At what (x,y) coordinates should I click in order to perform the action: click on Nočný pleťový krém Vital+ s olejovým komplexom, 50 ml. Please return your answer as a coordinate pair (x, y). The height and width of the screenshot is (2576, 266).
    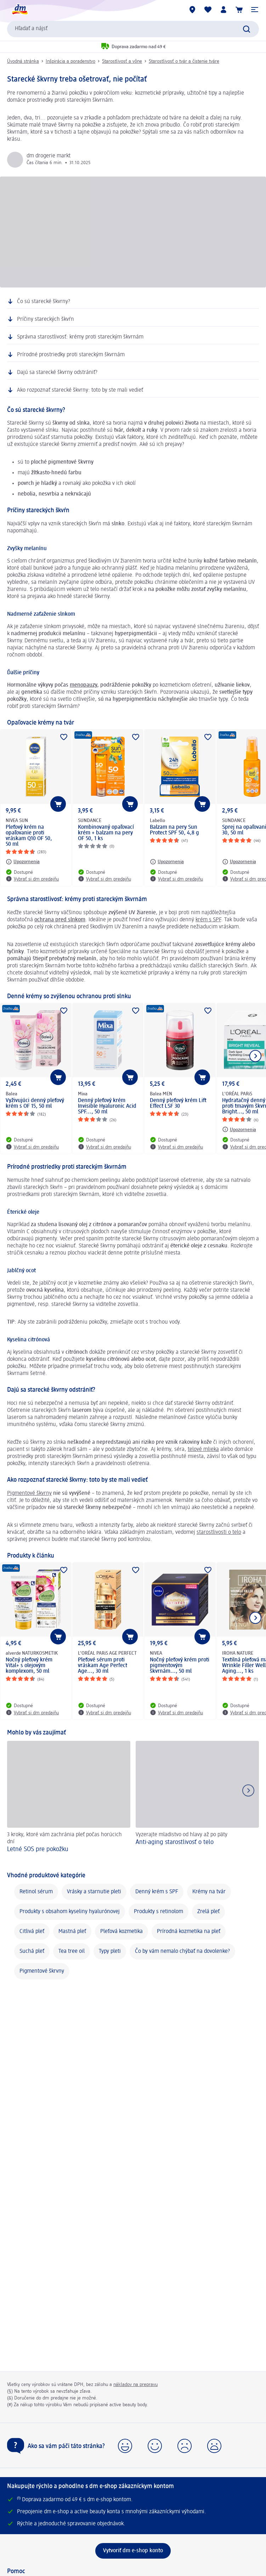
    Looking at the image, I should click on (29, 1665).